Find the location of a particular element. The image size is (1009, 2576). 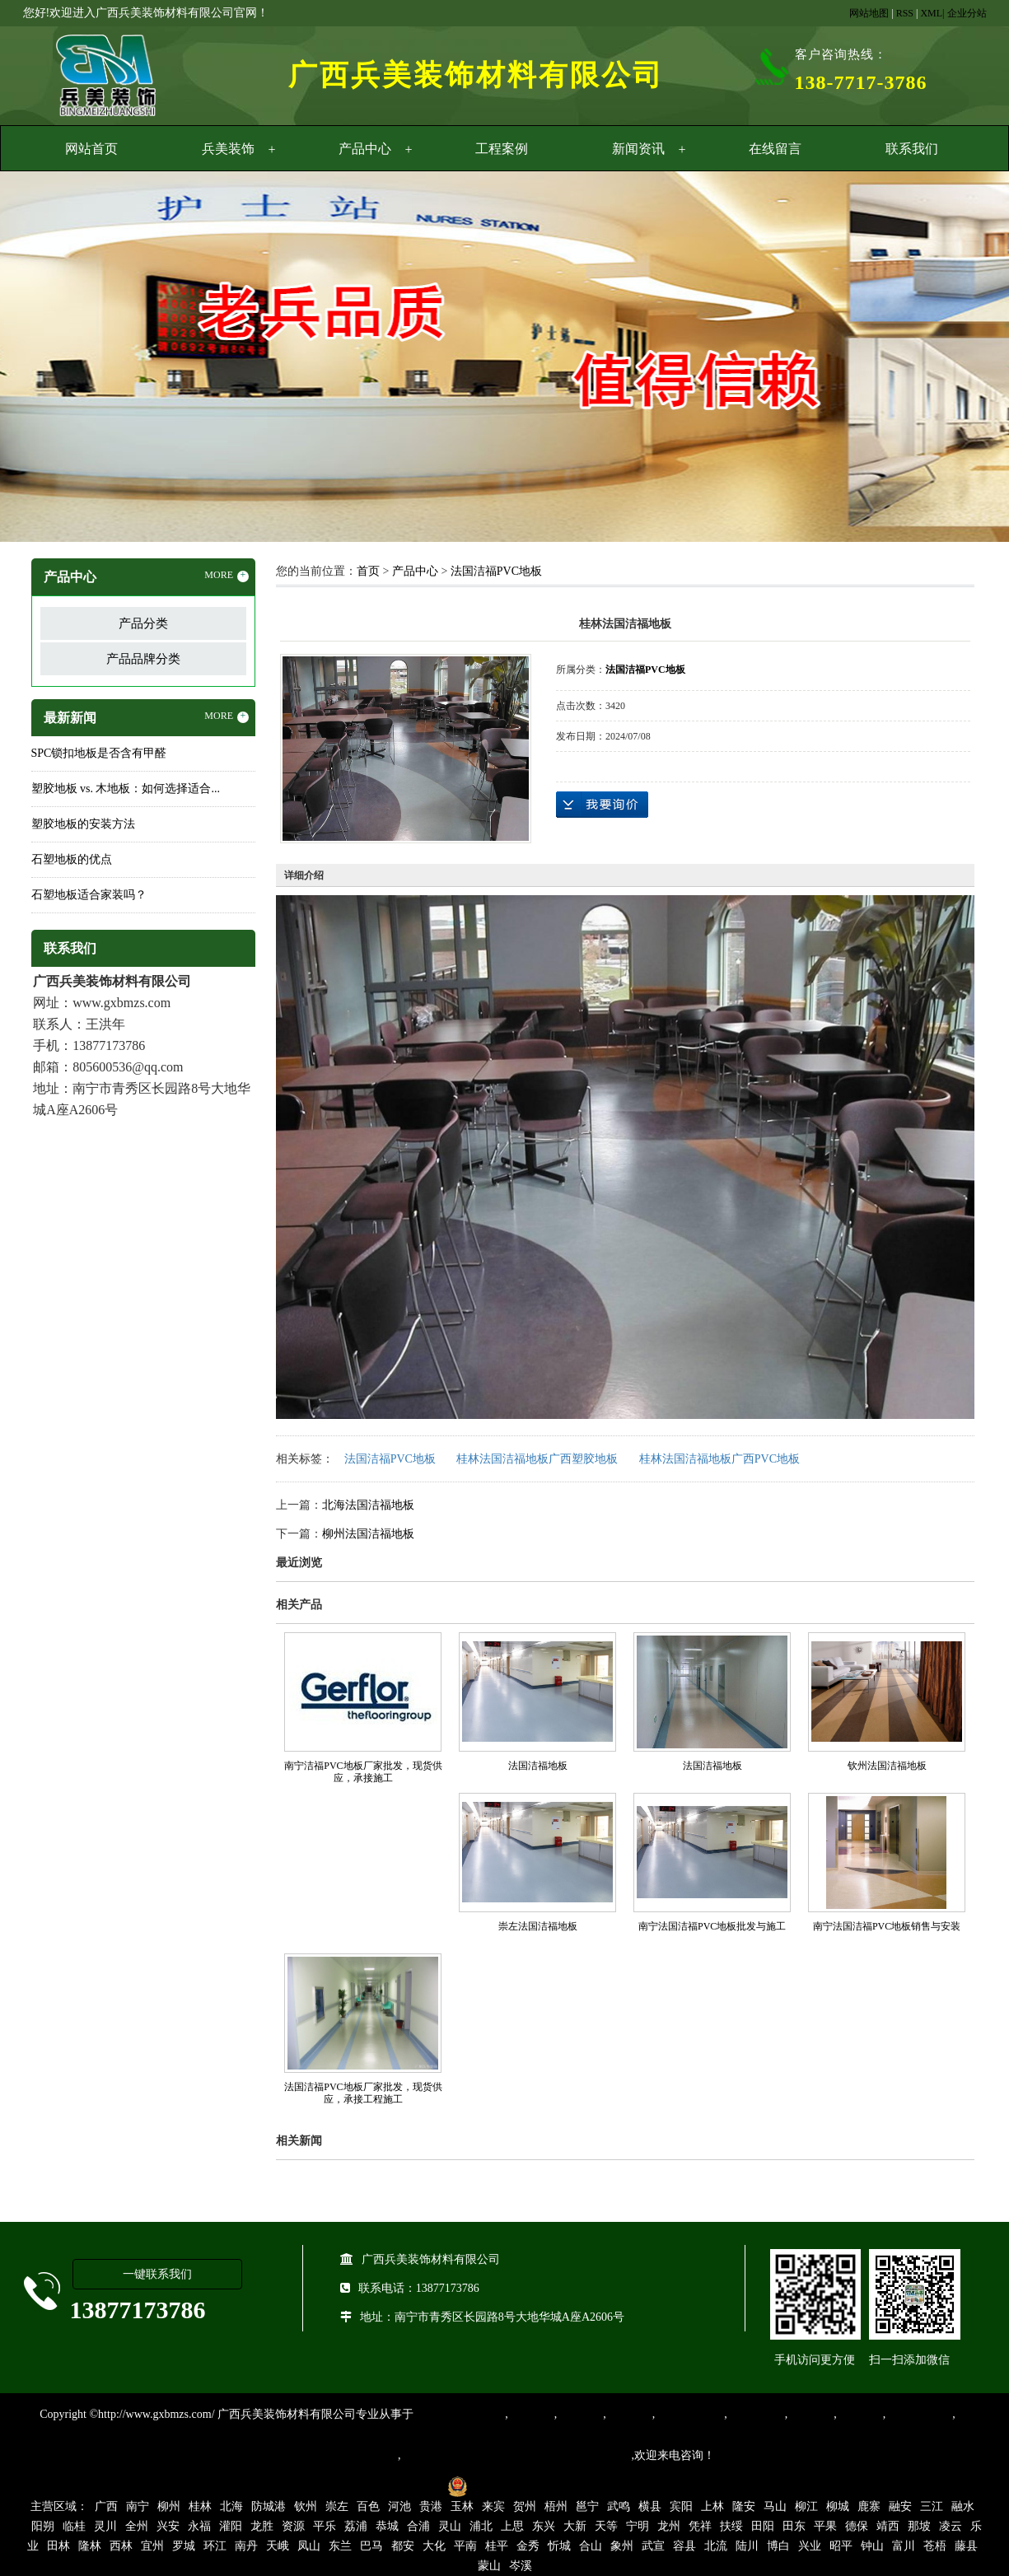

隆林 is located at coordinates (89, 2546).